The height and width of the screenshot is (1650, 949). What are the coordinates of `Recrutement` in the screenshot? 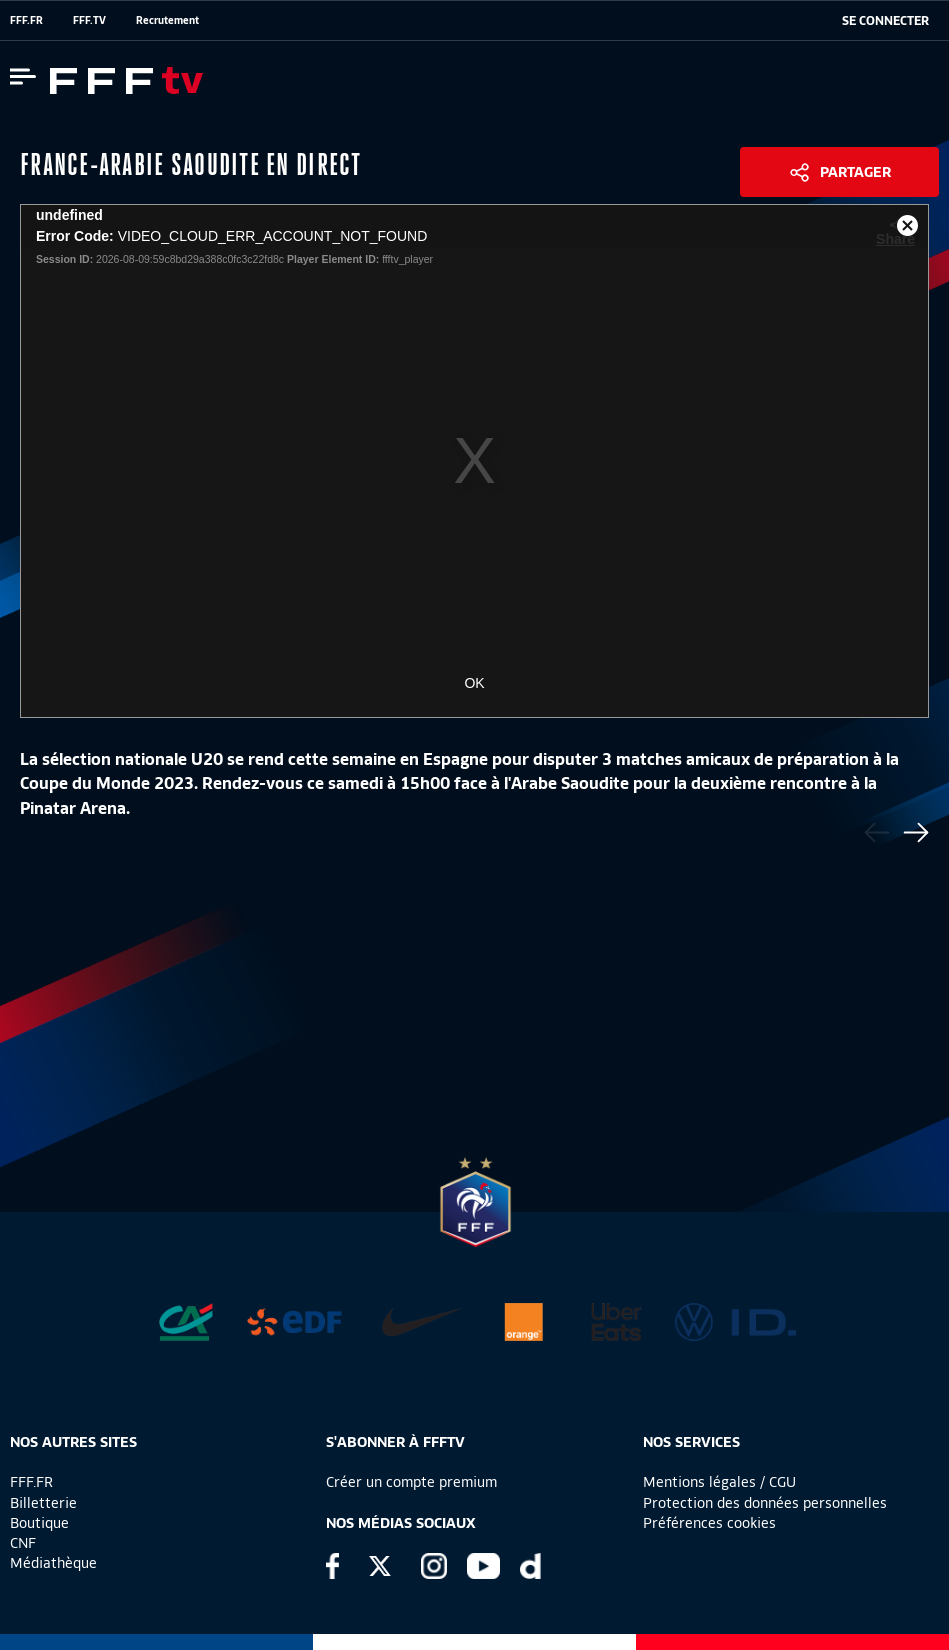 It's located at (167, 20).